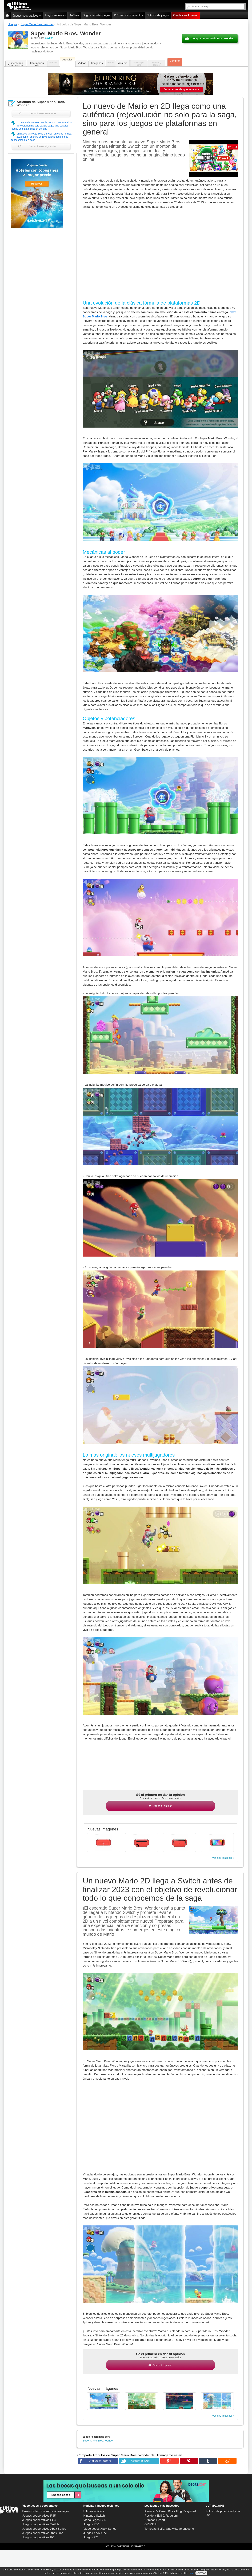 The width and height of the screenshot is (252, 2576). Describe the element at coordinates (97, 63) in the screenshot. I see `Imágenes` at that location.